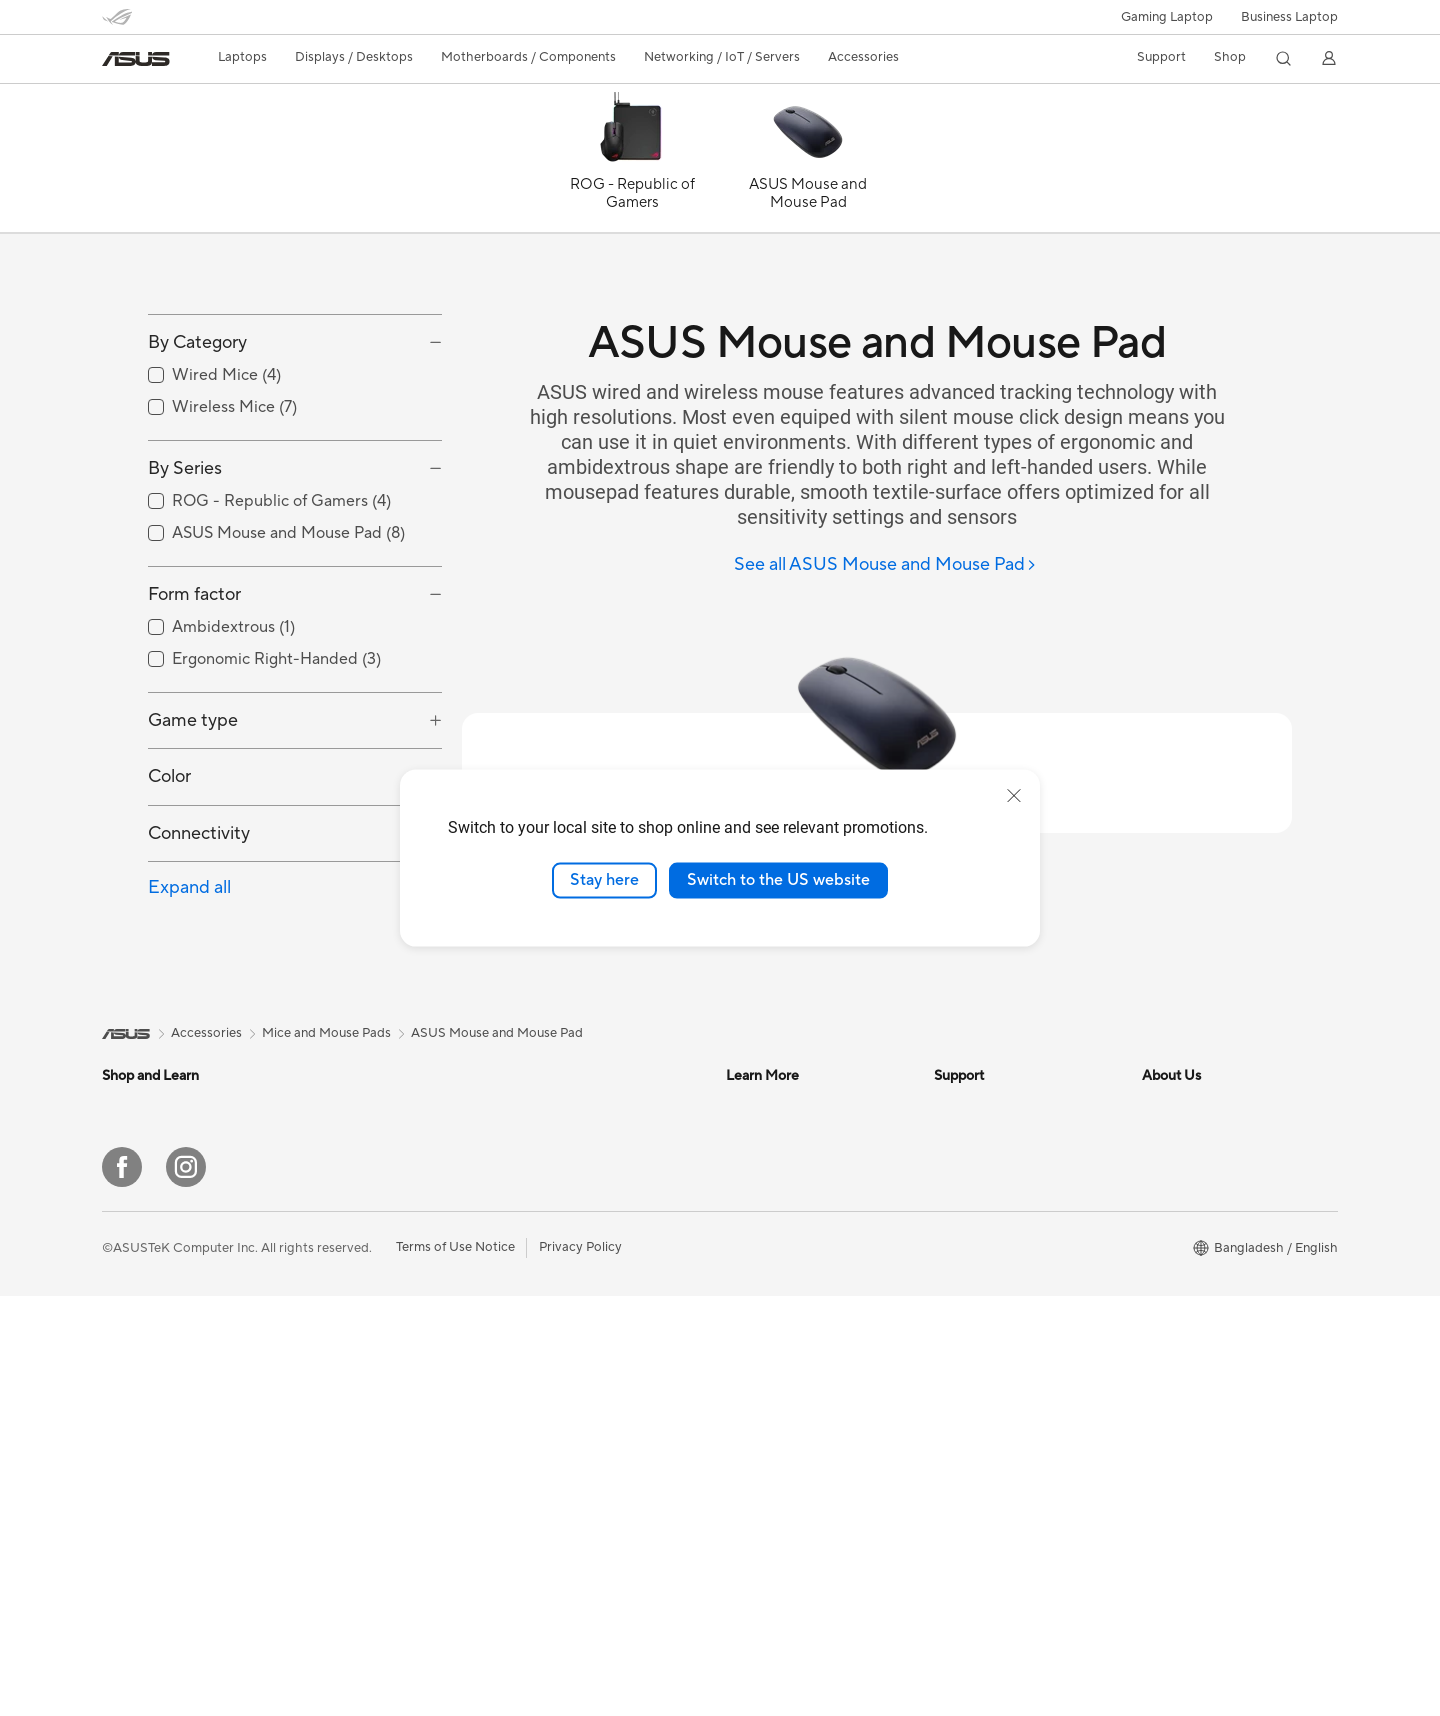 Image resolution: width=1440 pixels, height=1716 pixels. Describe the element at coordinates (574, 1348) in the screenshot. I see `Headsets and Audio` at that location.